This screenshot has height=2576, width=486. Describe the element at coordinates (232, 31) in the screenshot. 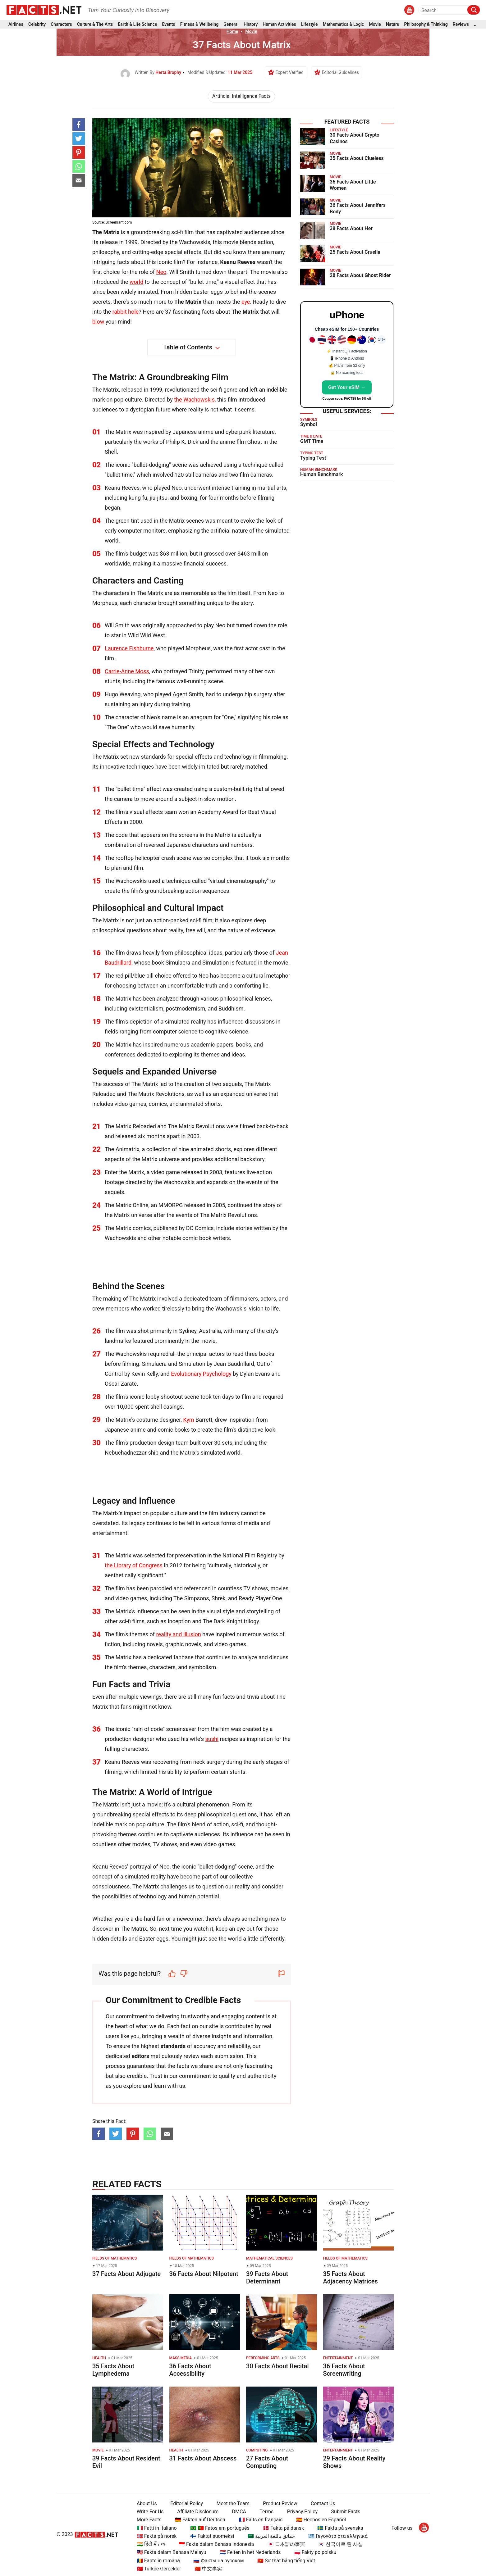

I see `Home` at that location.